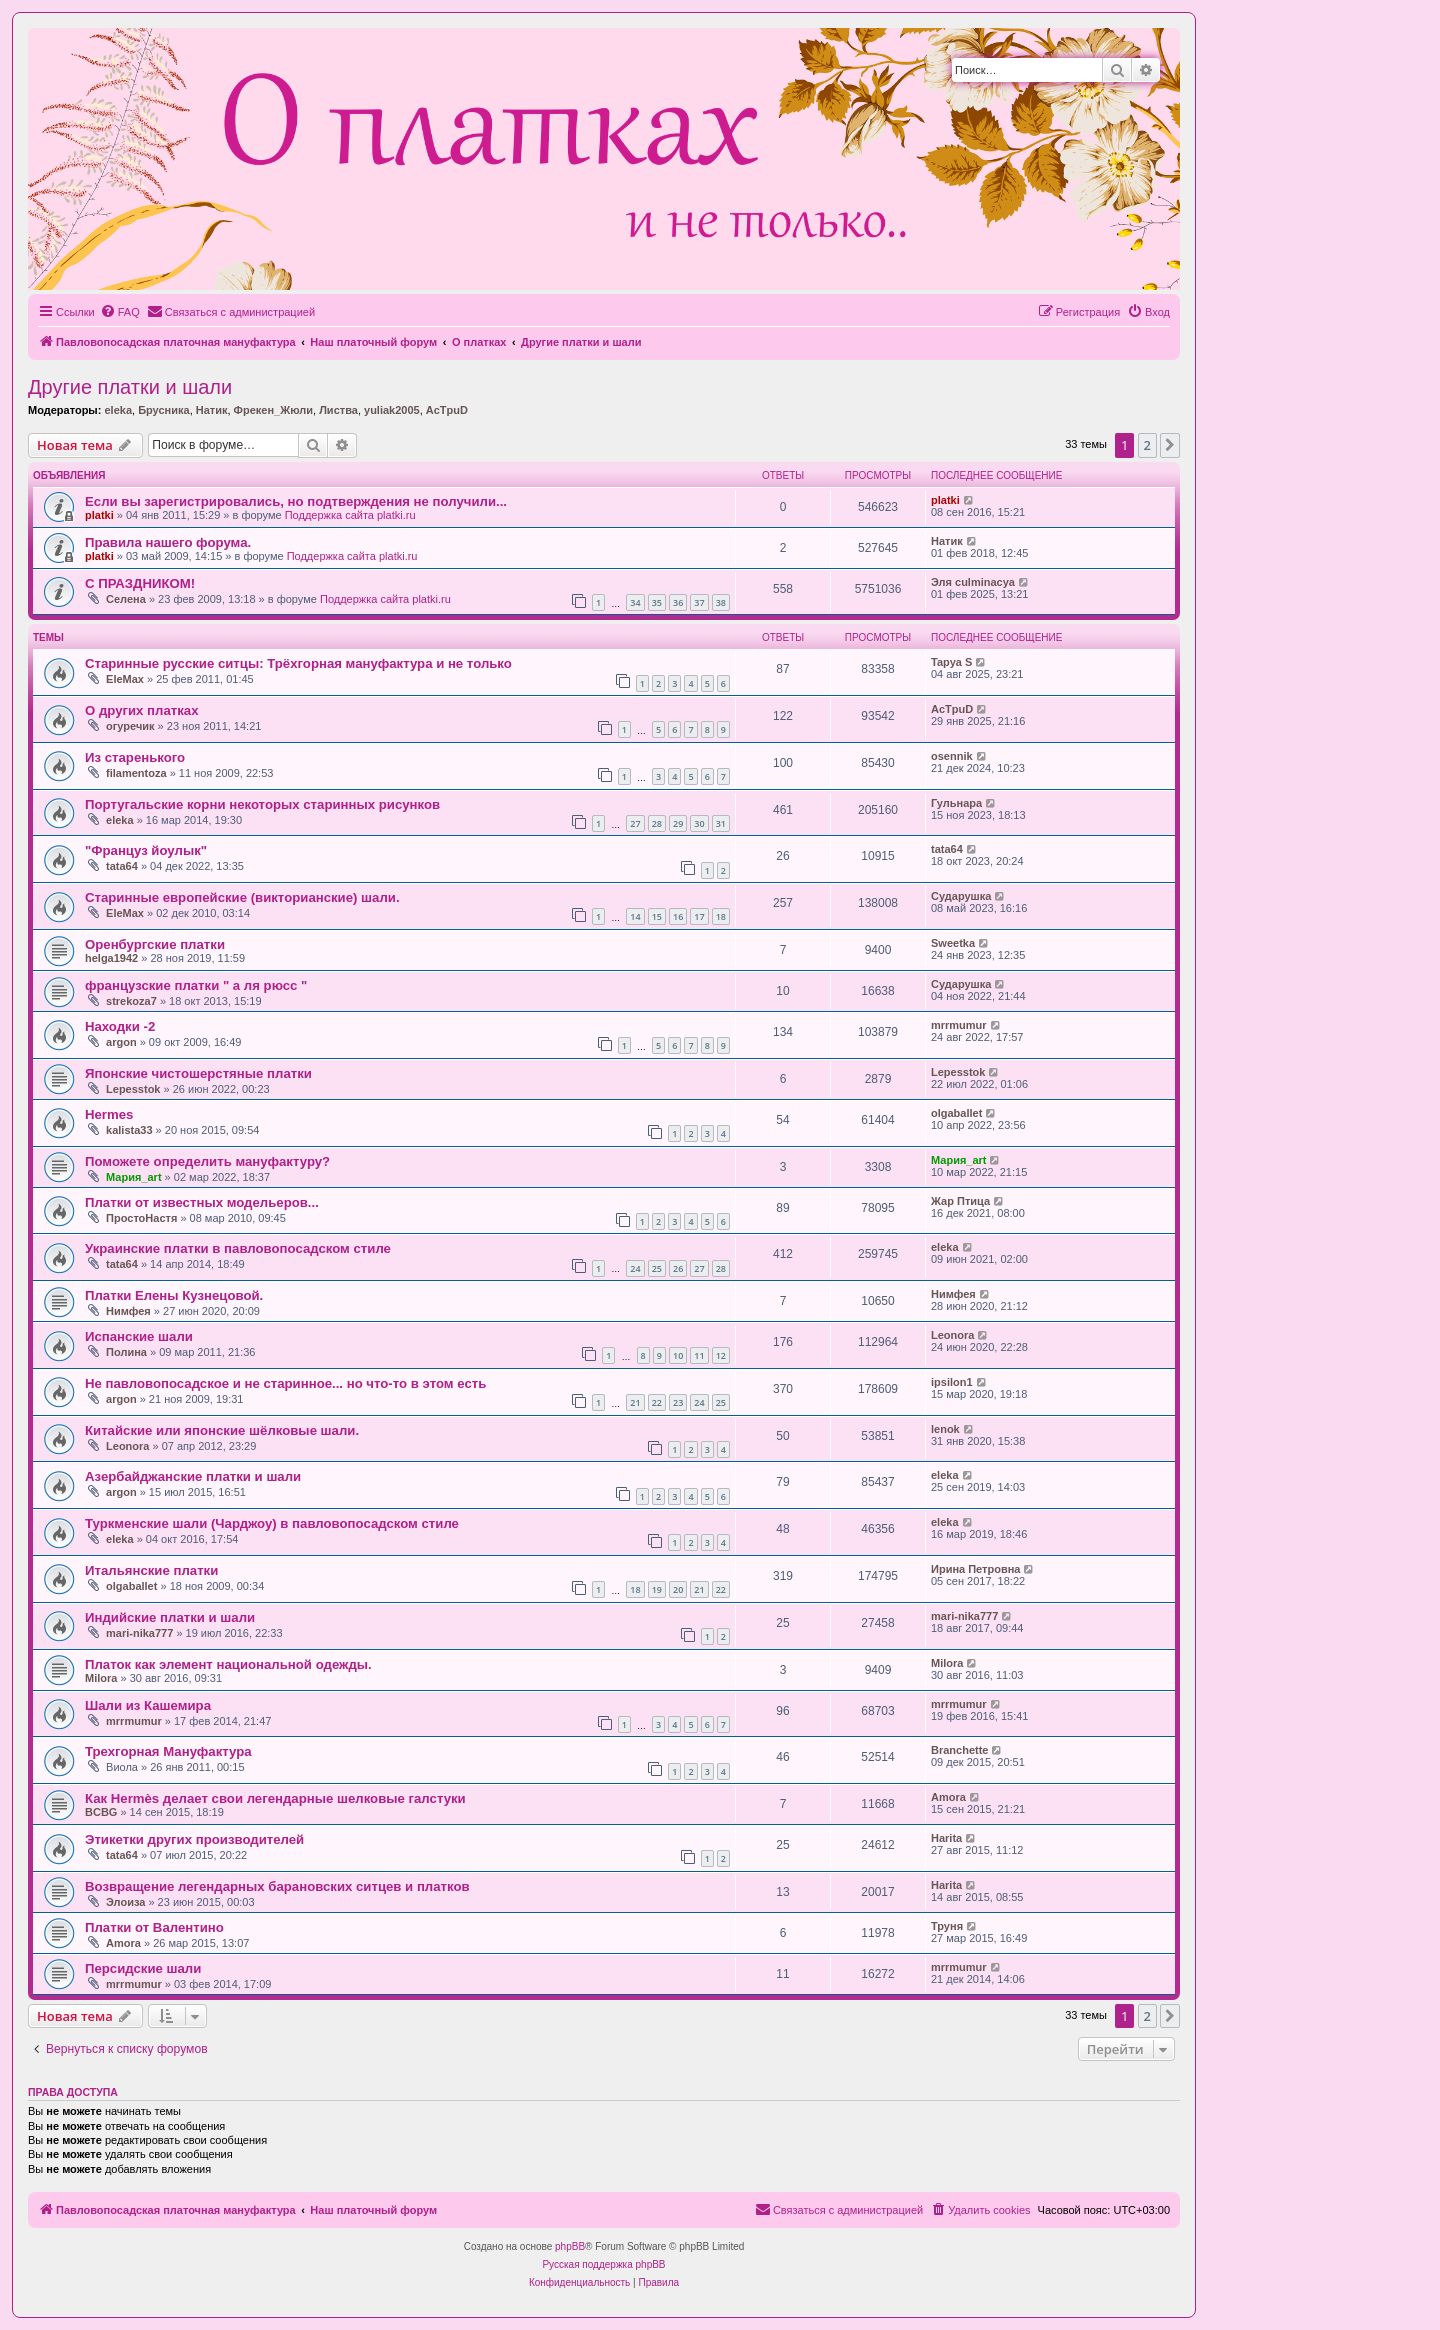  Describe the element at coordinates (174, 1295) in the screenshot. I see `Платки Елены Кузнецовой.` at that location.